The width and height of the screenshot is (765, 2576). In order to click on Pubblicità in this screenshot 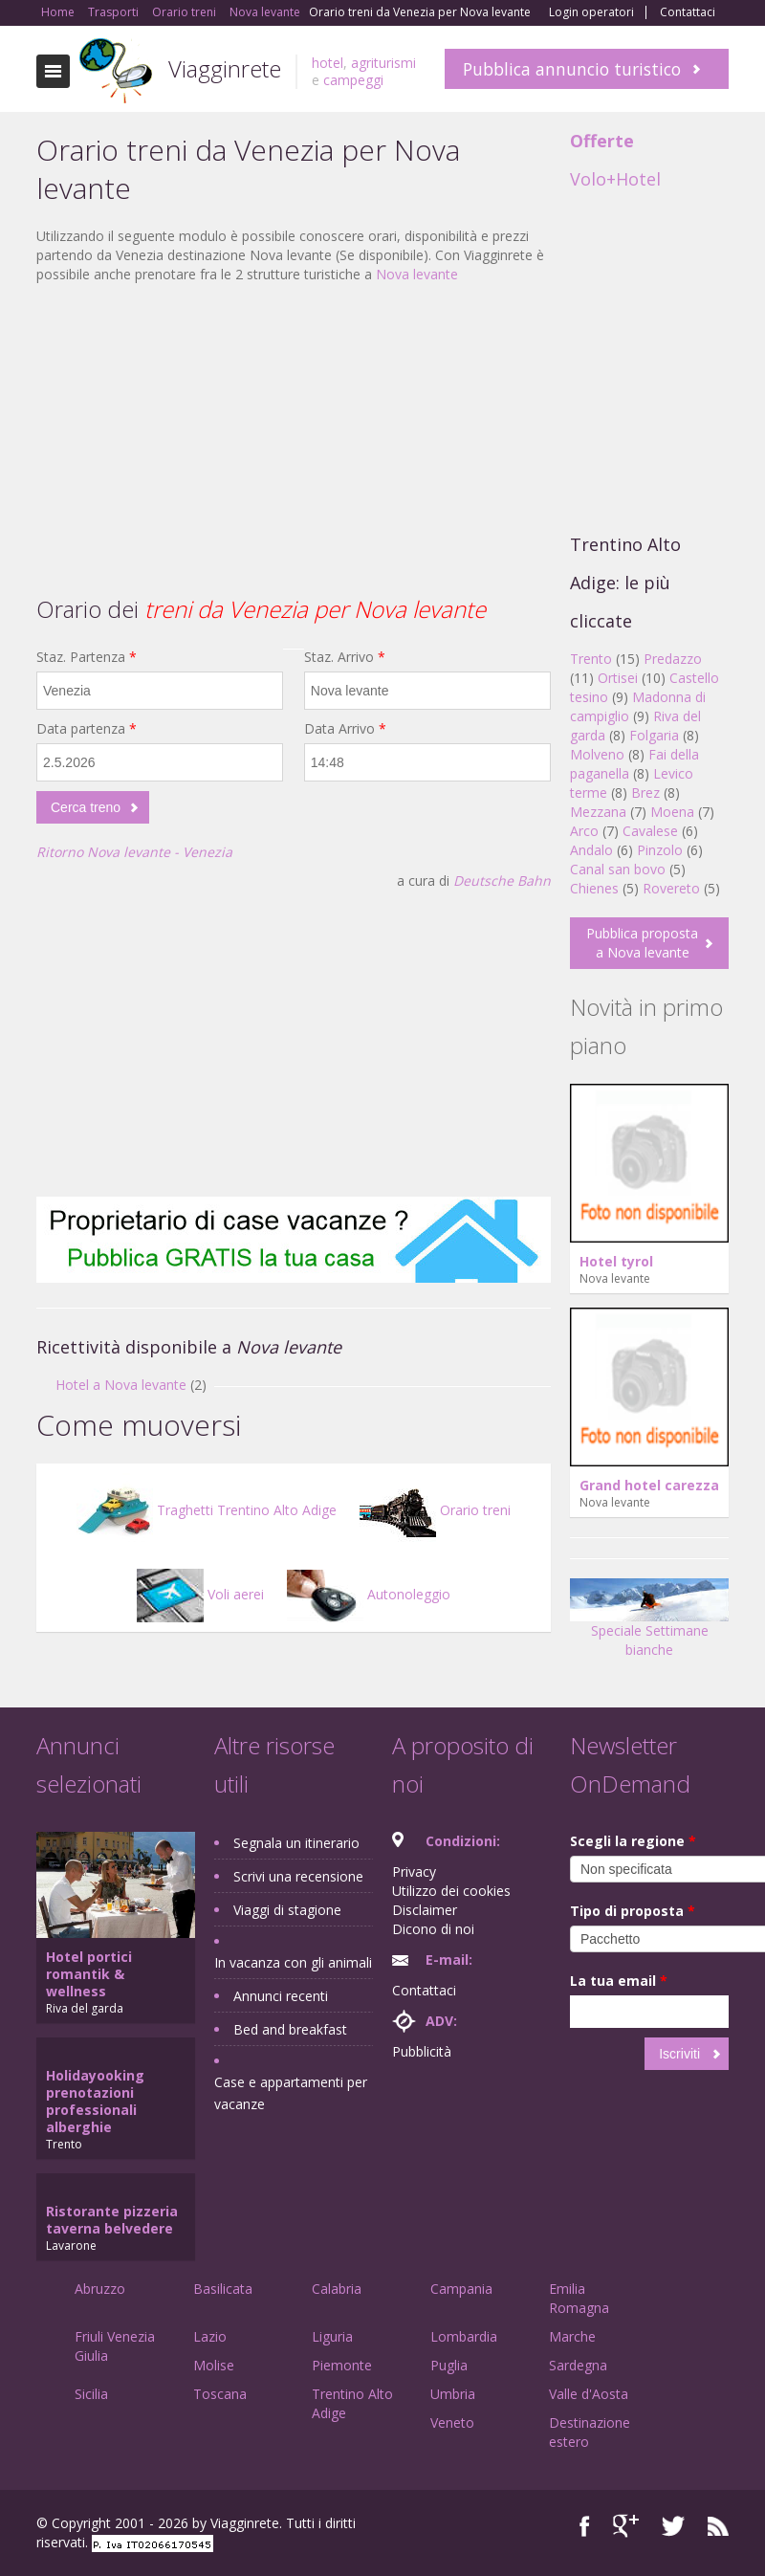, I will do `click(421, 2051)`.